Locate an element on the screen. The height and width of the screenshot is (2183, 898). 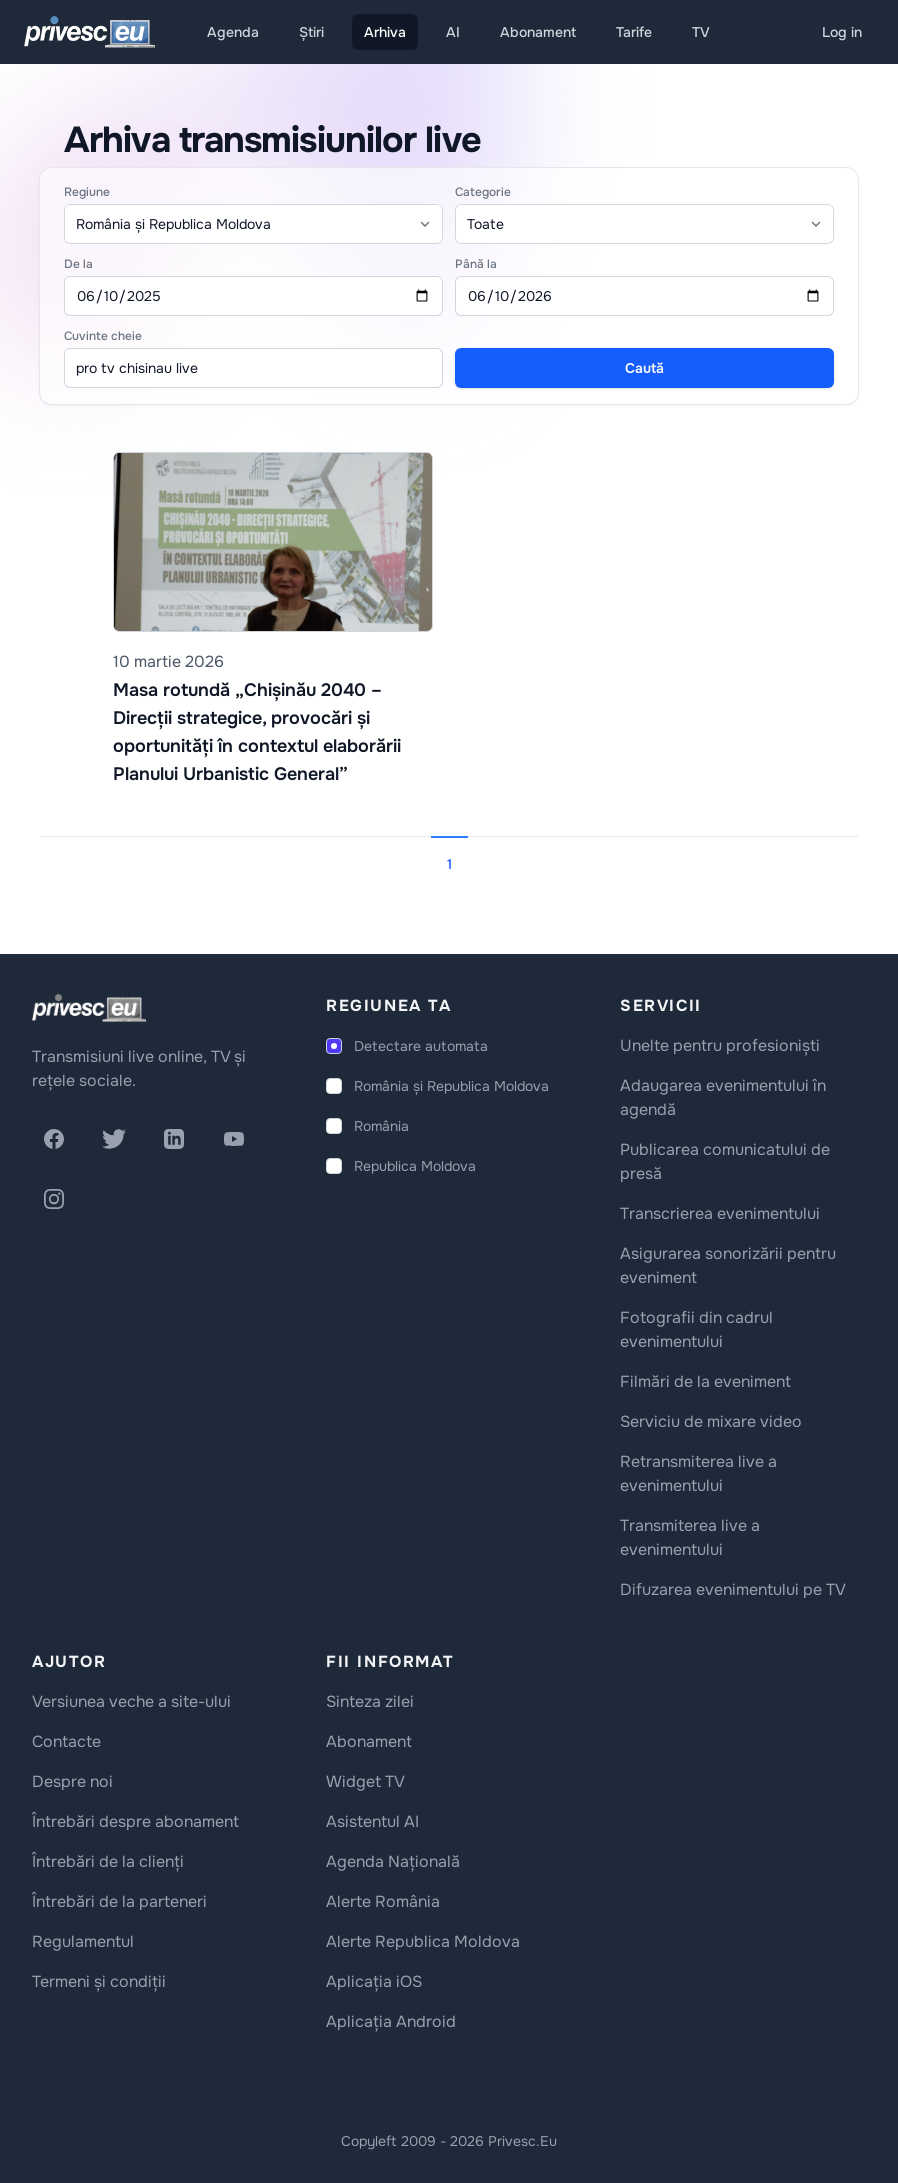
Caută is located at coordinates (644, 368).